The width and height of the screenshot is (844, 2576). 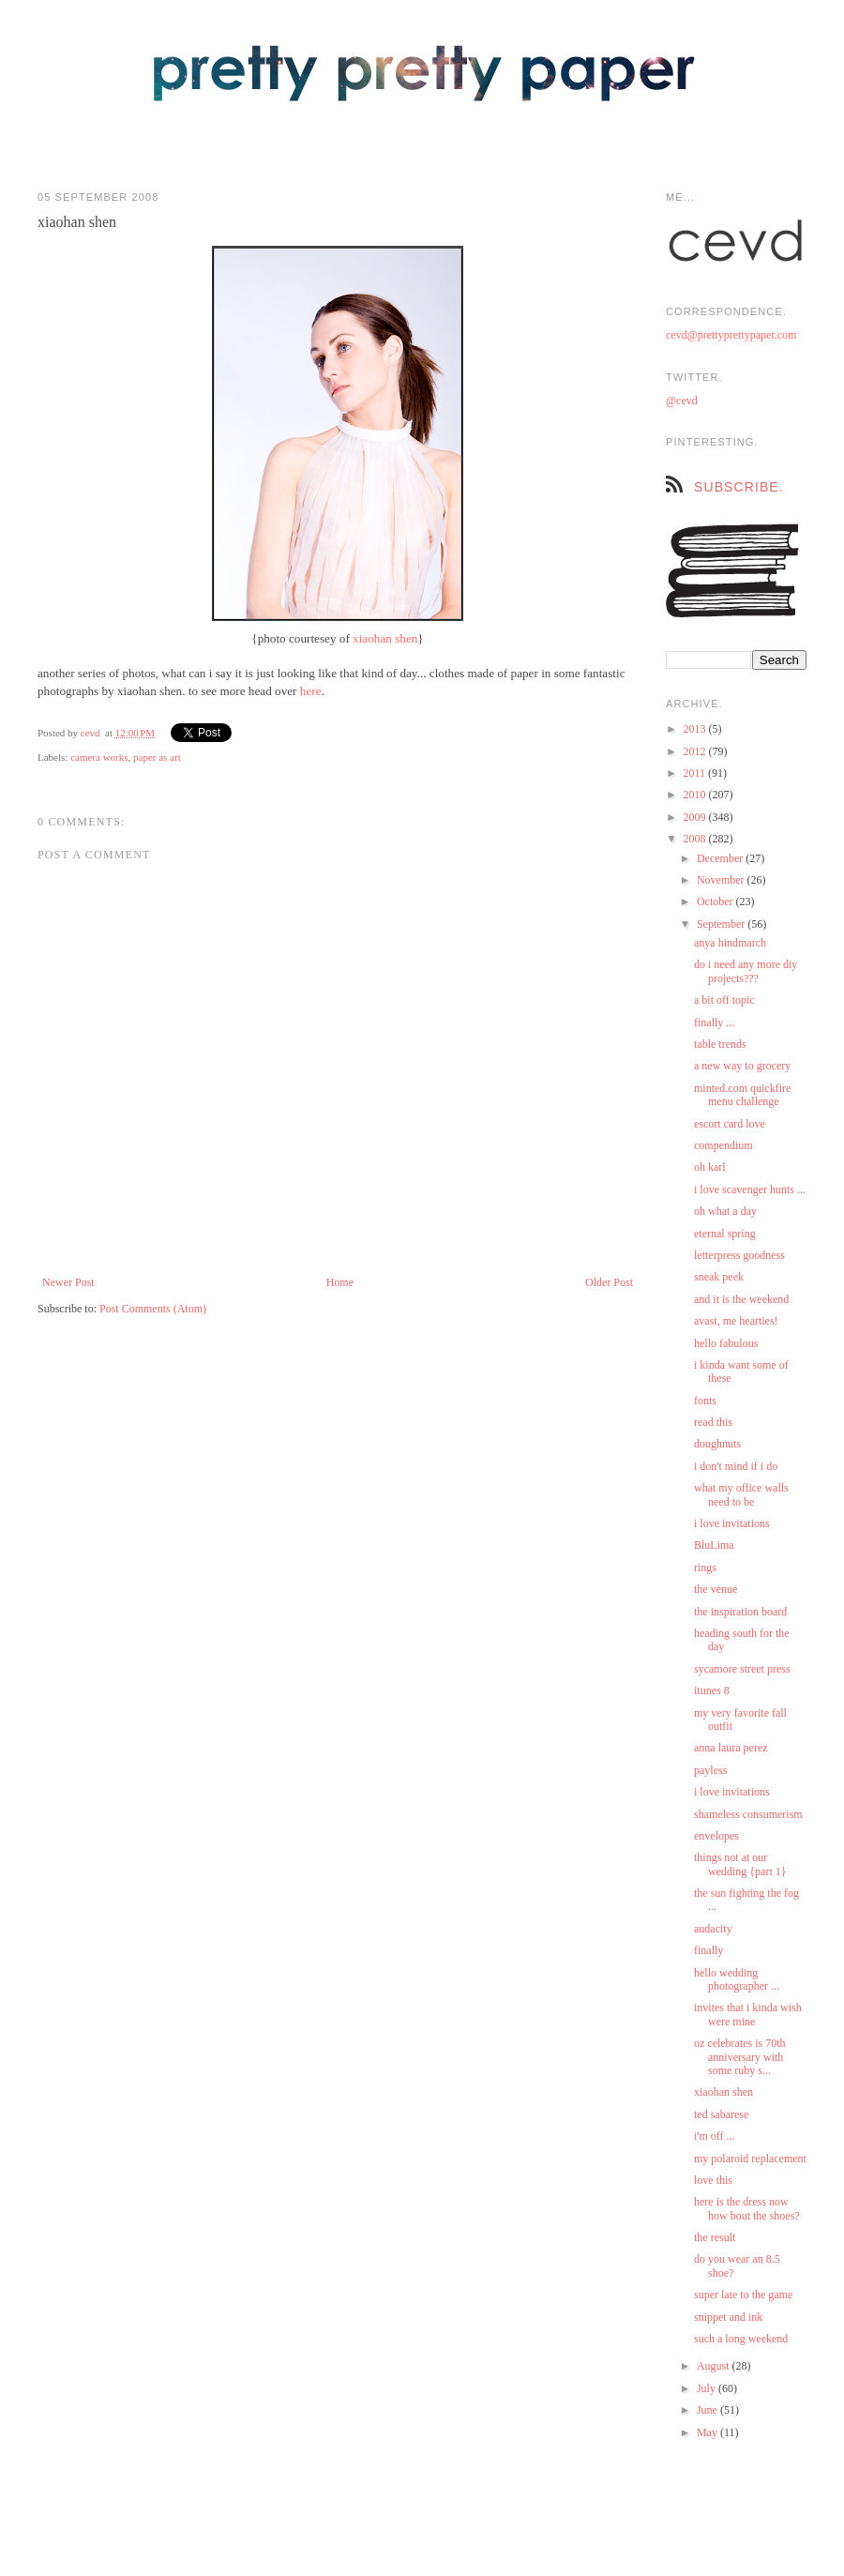 I want to click on i love scavenger hunts ..., so click(x=750, y=1189).